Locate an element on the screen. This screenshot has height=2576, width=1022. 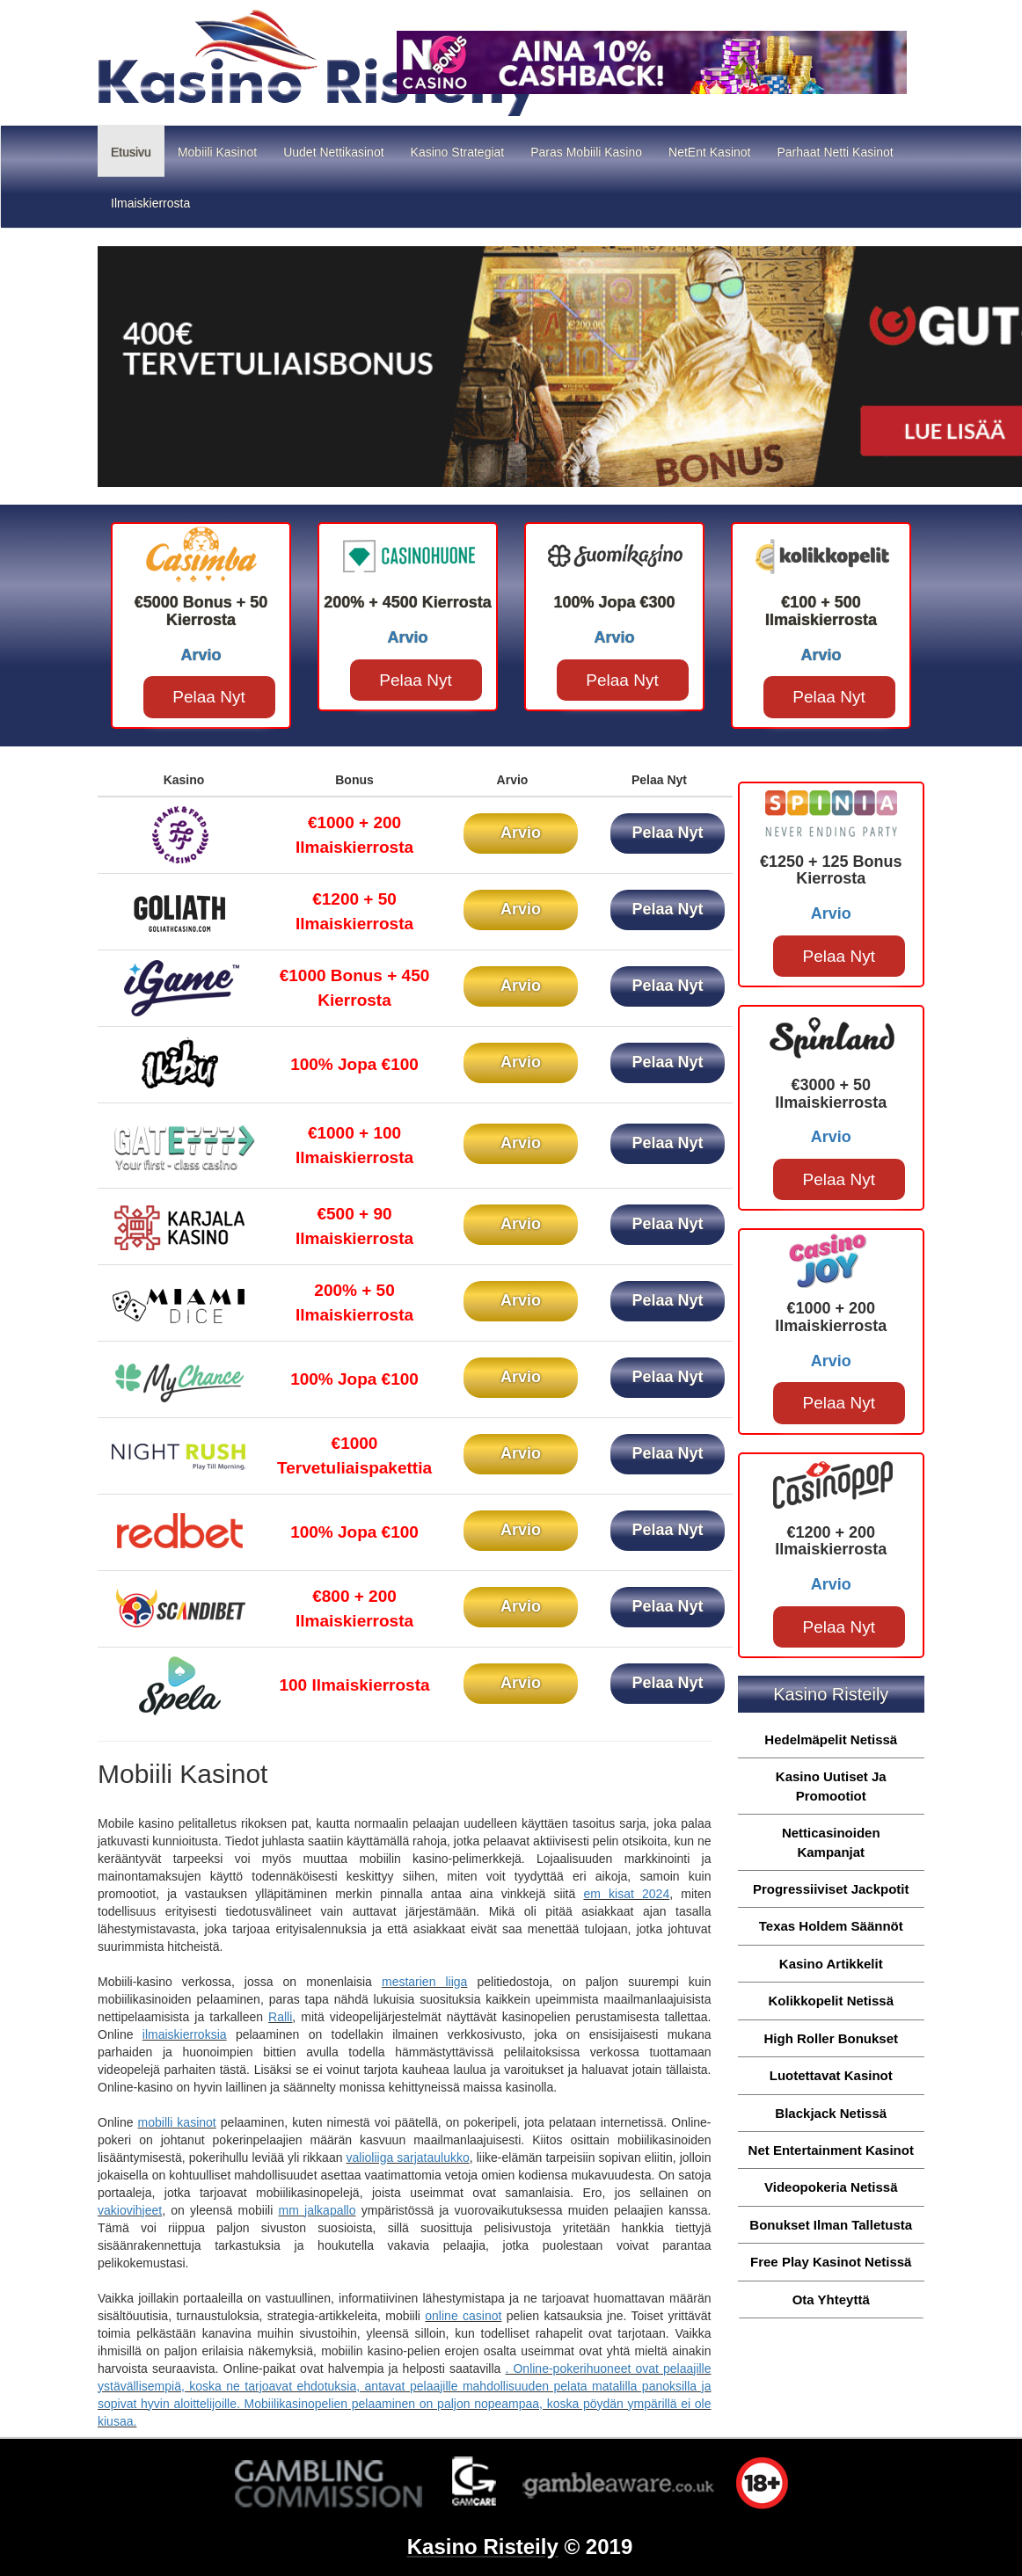
valioliiga sarjataulukko is located at coordinates (408, 2157).